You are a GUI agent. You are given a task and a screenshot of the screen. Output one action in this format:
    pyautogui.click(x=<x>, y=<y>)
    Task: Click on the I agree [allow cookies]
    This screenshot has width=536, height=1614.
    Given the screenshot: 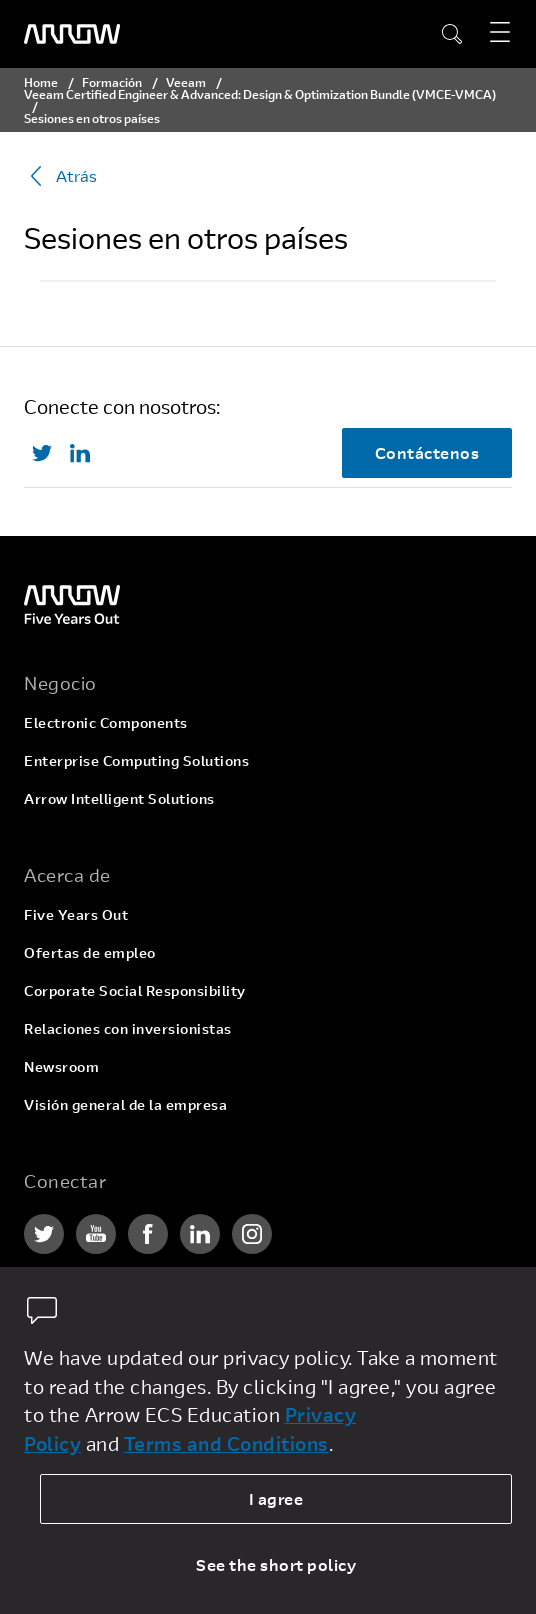 What is the action you would take?
    pyautogui.click(x=276, y=1498)
    